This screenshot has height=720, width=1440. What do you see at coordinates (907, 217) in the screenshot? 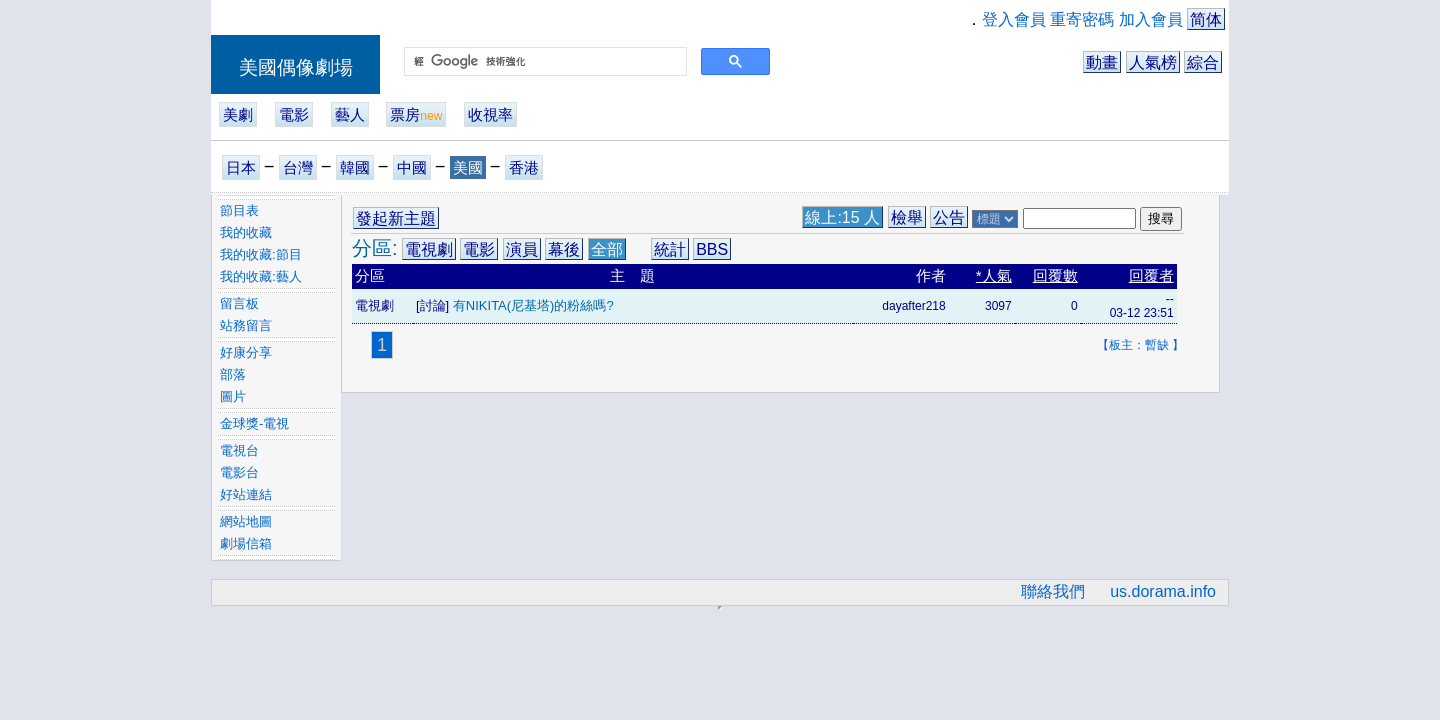
I see `檢舉` at bounding box center [907, 217].